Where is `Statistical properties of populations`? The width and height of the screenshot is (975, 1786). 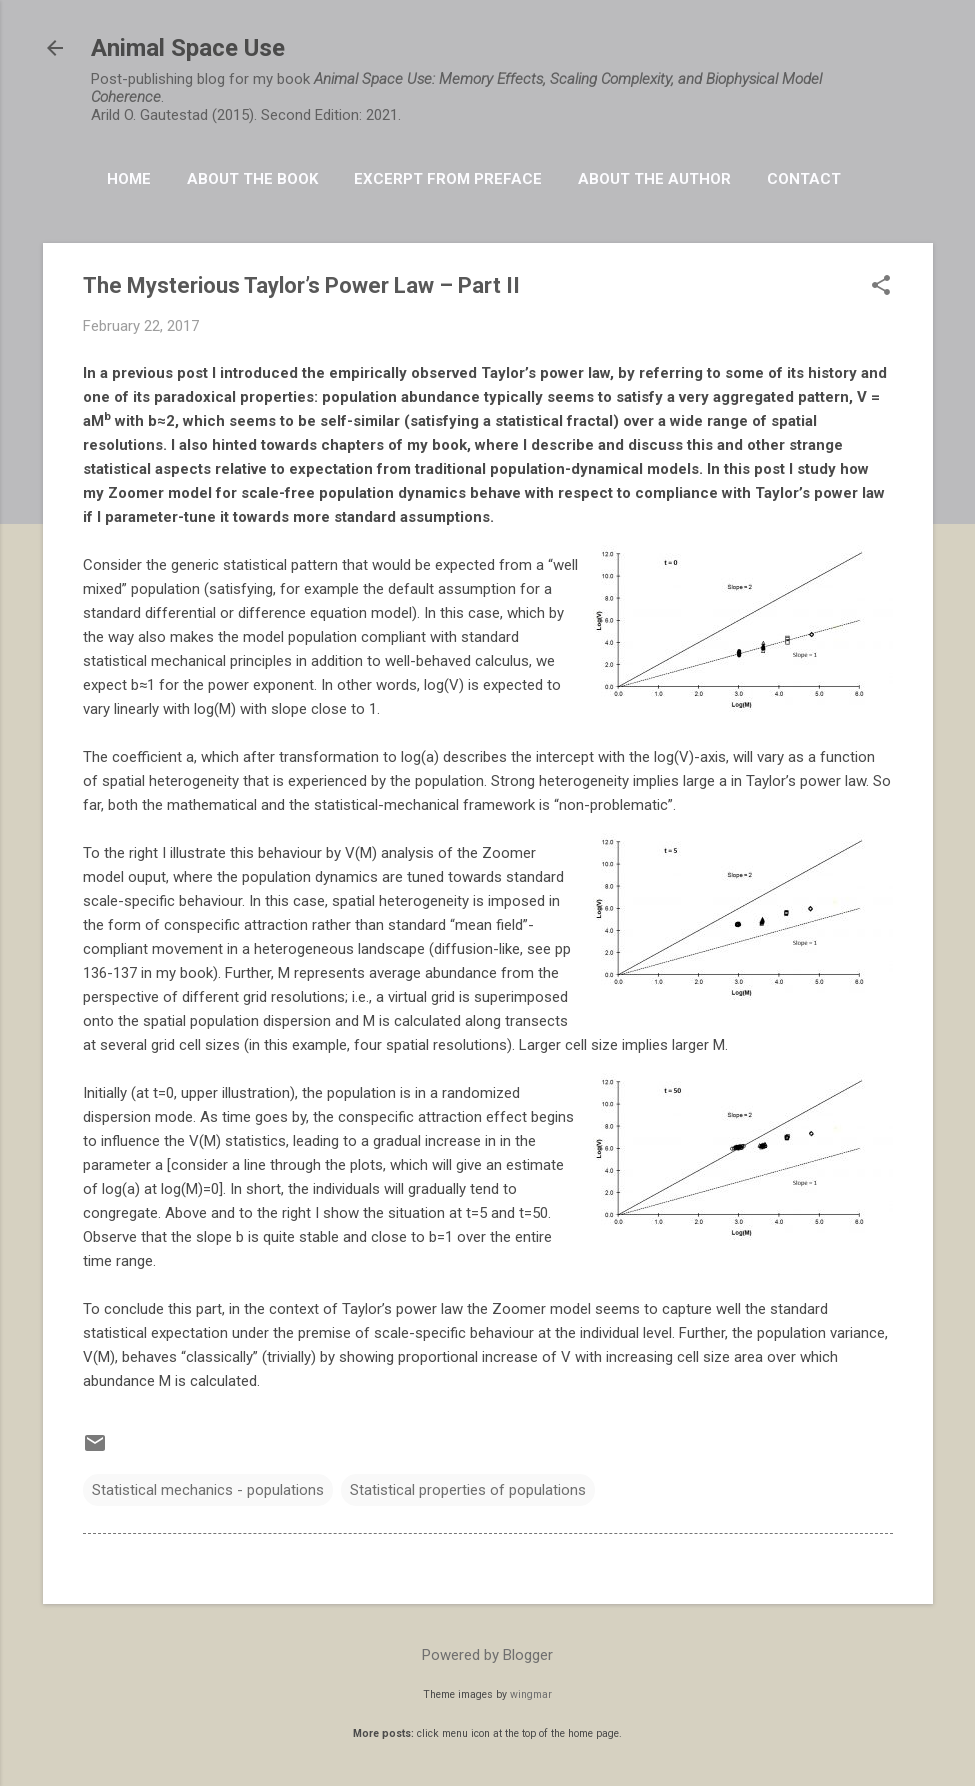 Statistical properties of populations is located at coordinates (468, 1490).